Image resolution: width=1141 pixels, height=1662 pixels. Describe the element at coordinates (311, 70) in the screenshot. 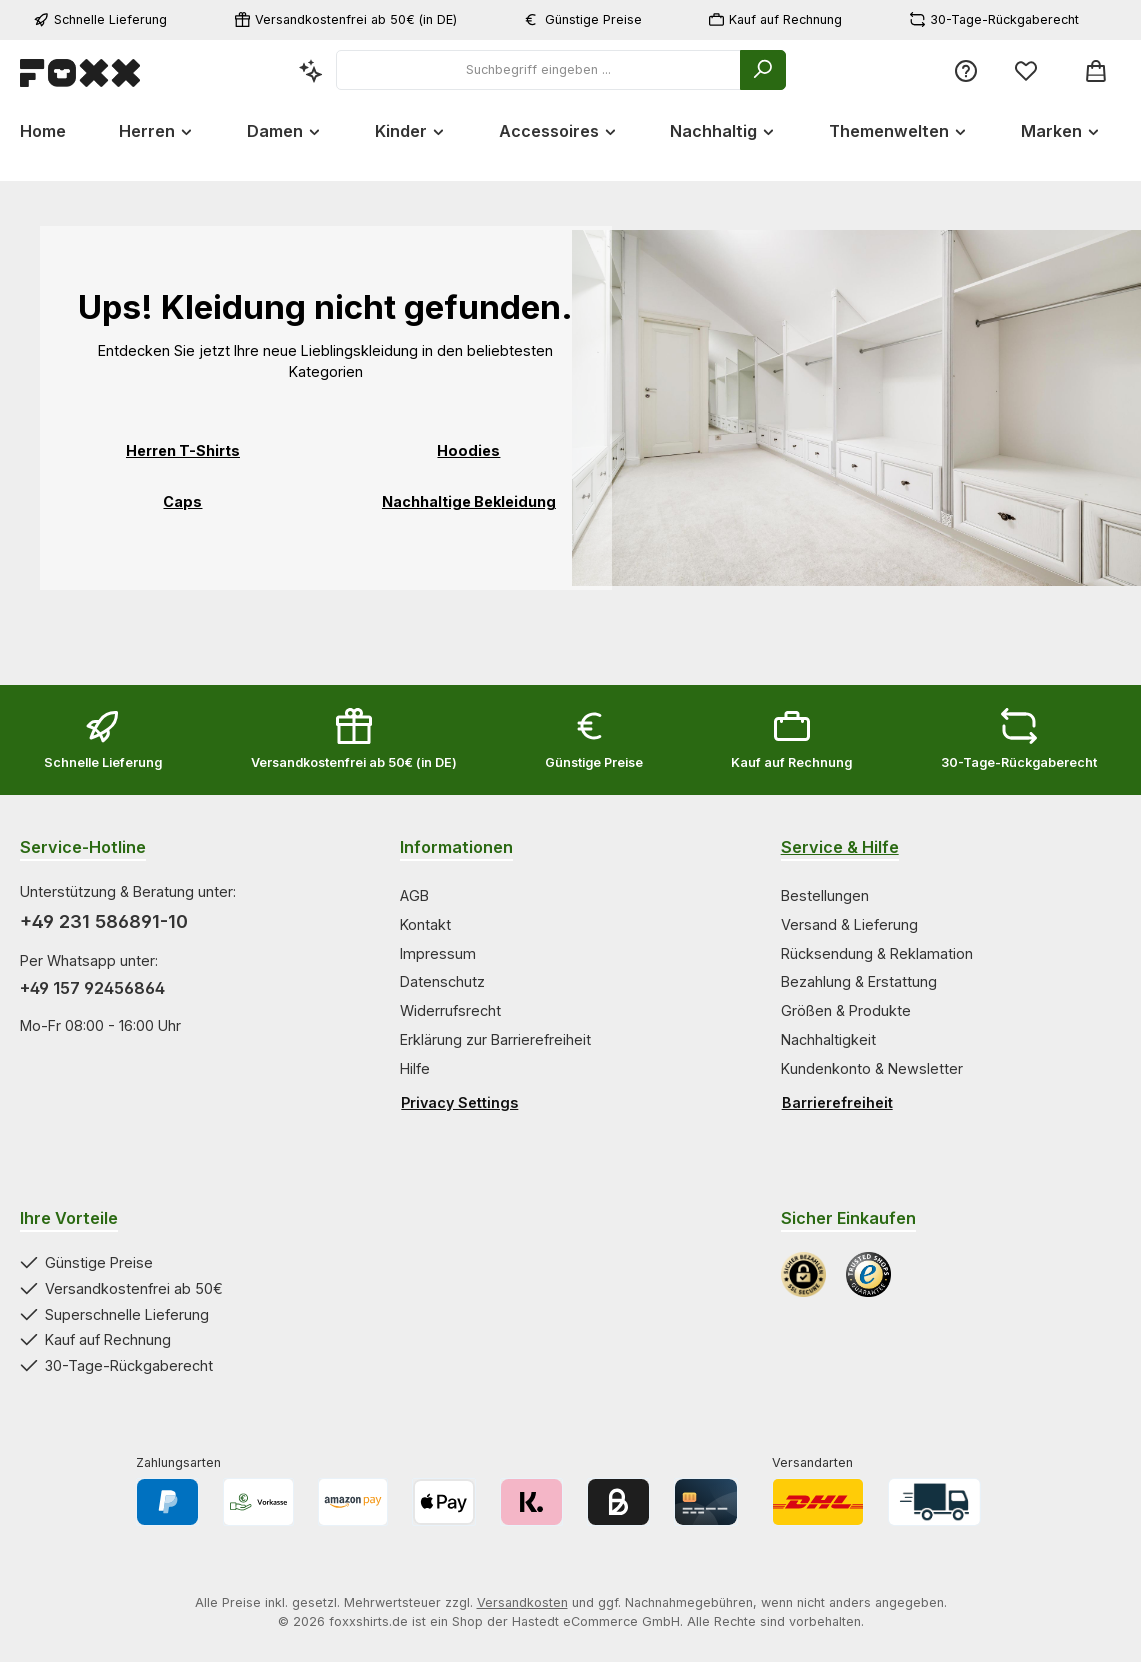

I see `[Kontextbasierte Suche]` at that location.